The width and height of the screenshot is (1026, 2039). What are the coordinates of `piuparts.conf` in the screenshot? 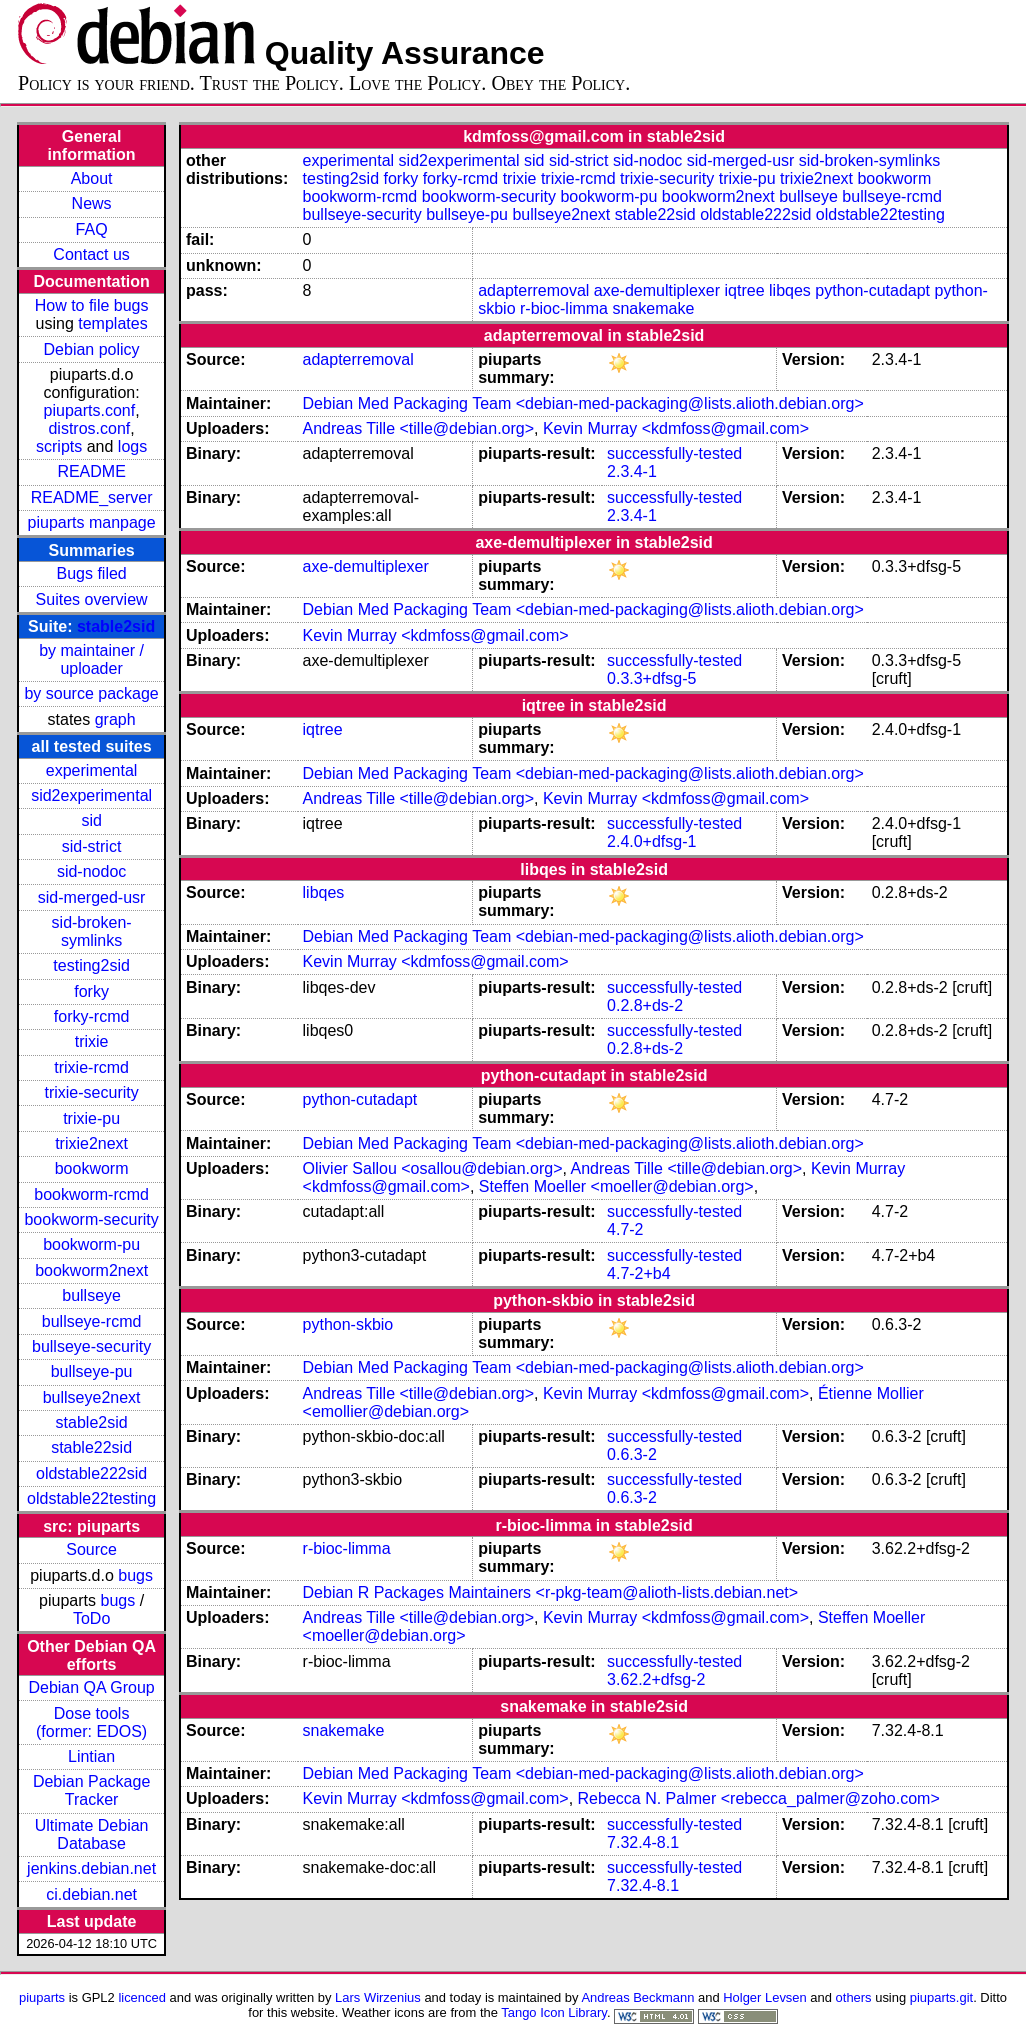 It's located at (90, 410).